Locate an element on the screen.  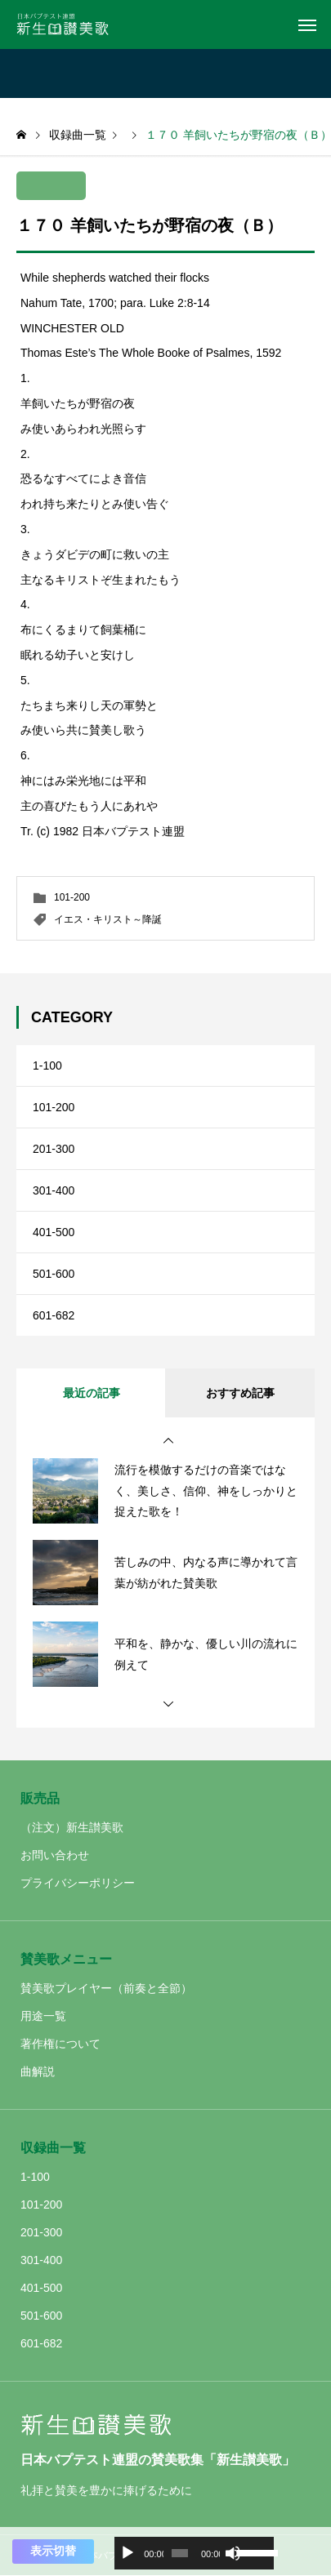
301-400 is located at coordinates (53, 1190).